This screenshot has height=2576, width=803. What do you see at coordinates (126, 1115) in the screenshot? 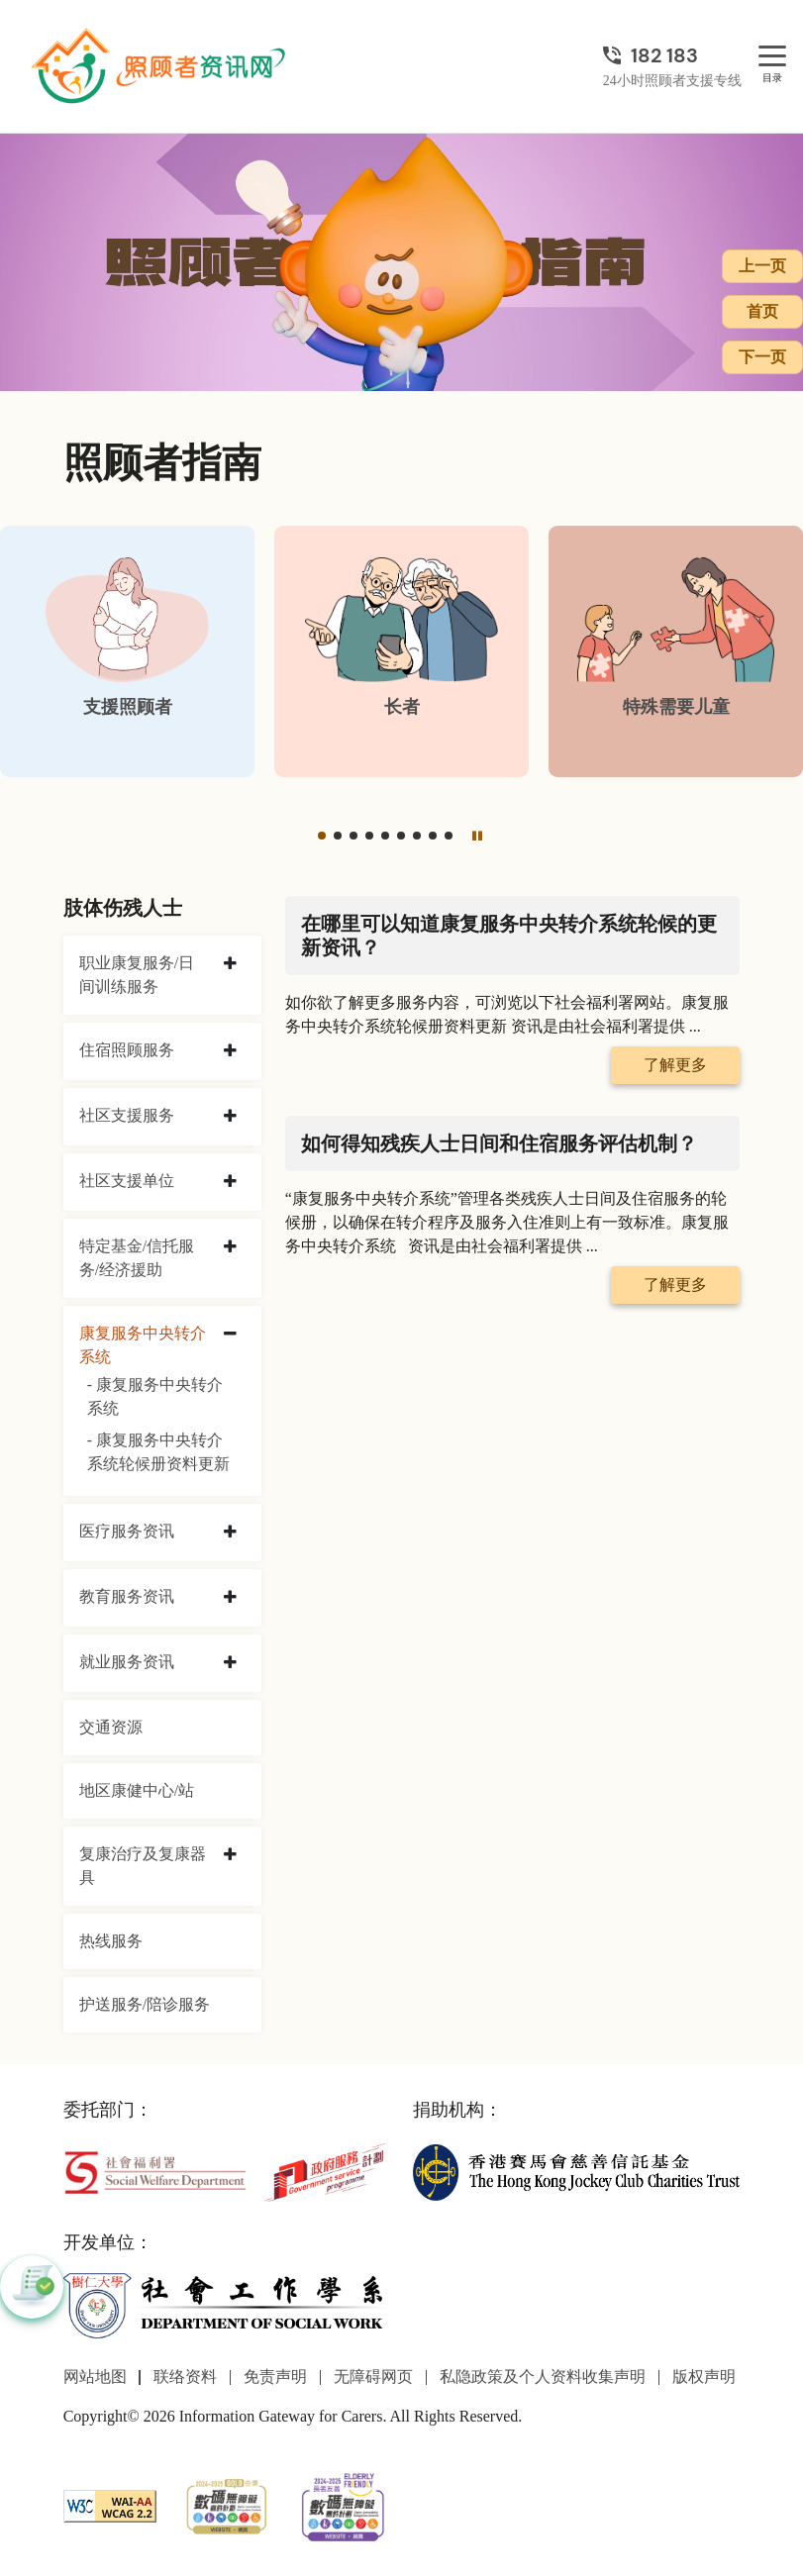
I see `社区支援服务` at bounding box center [126, 1115].